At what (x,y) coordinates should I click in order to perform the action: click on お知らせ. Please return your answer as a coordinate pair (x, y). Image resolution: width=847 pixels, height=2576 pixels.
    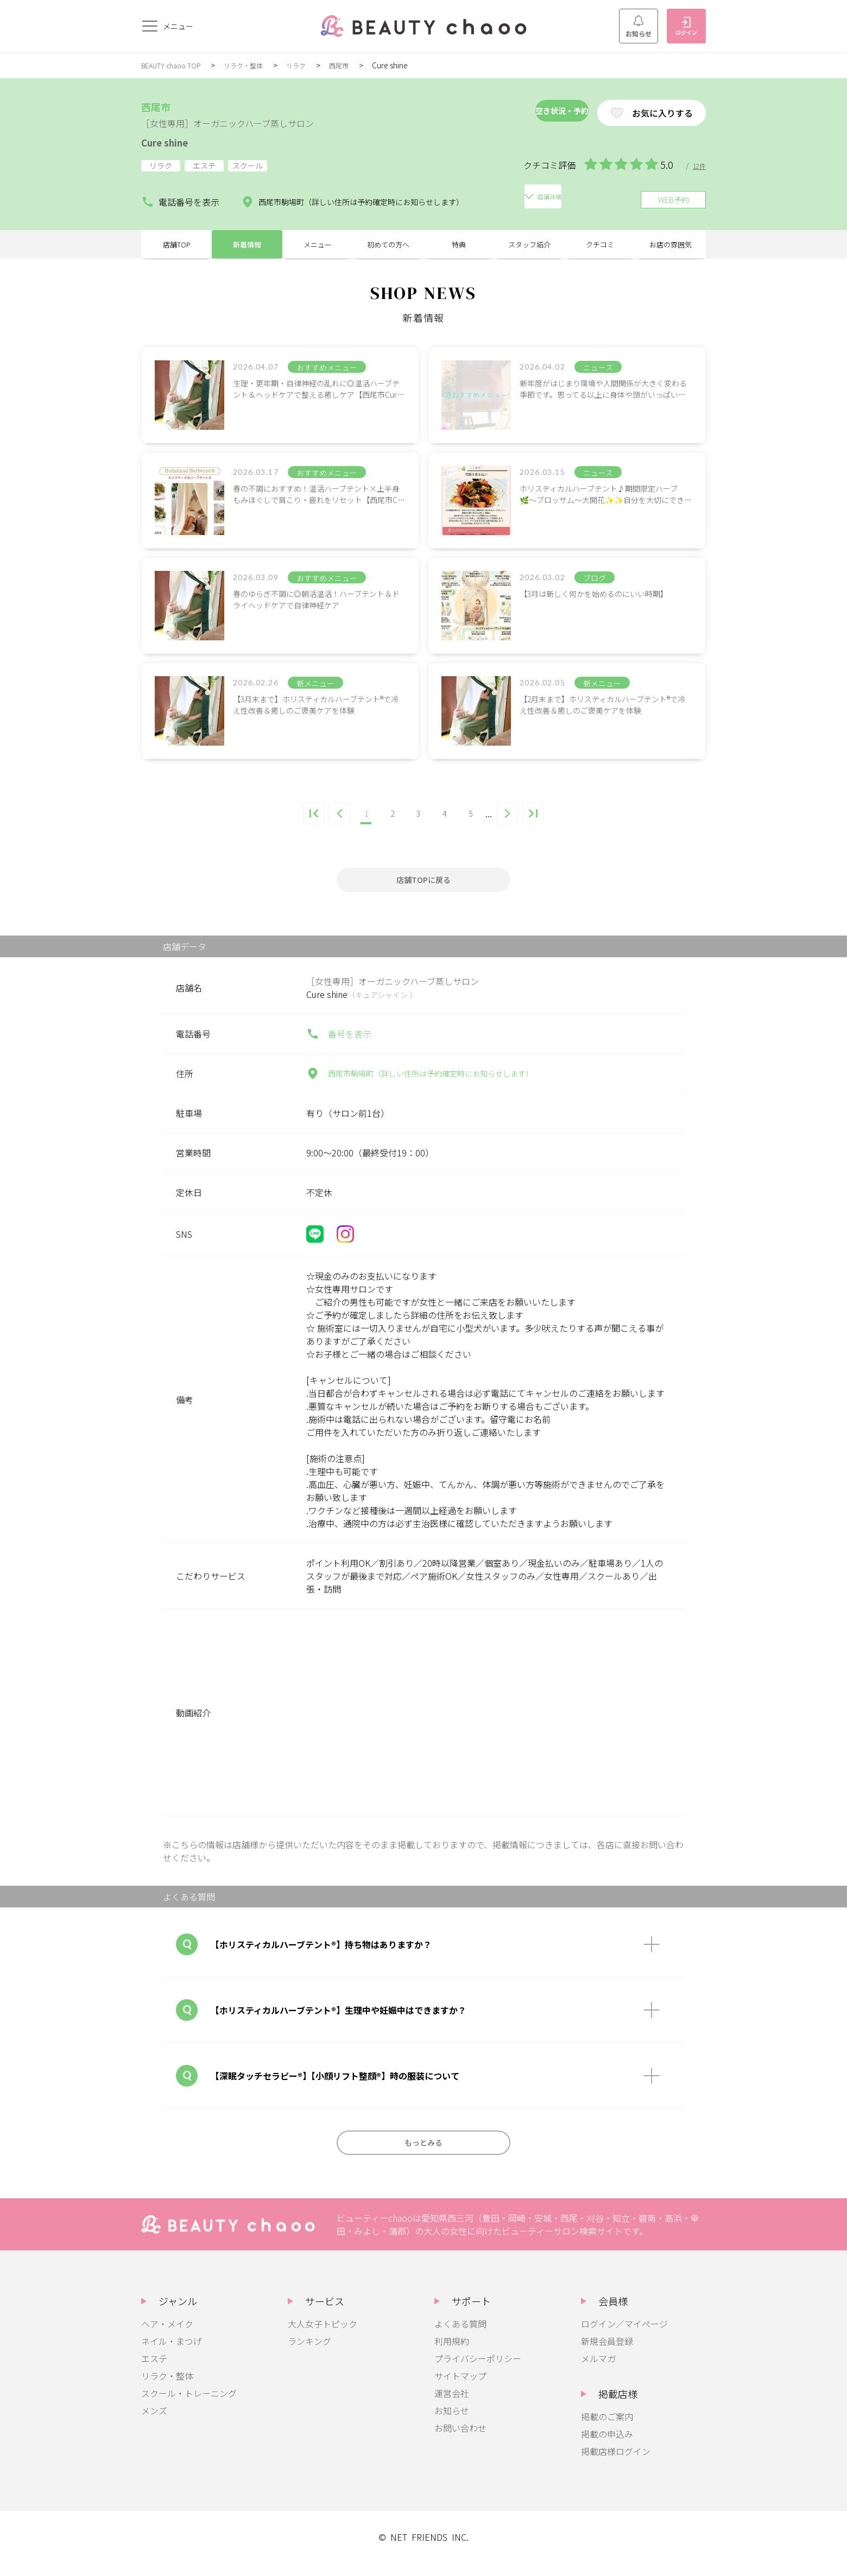
    Looking at the image, I should click on (638, 26).